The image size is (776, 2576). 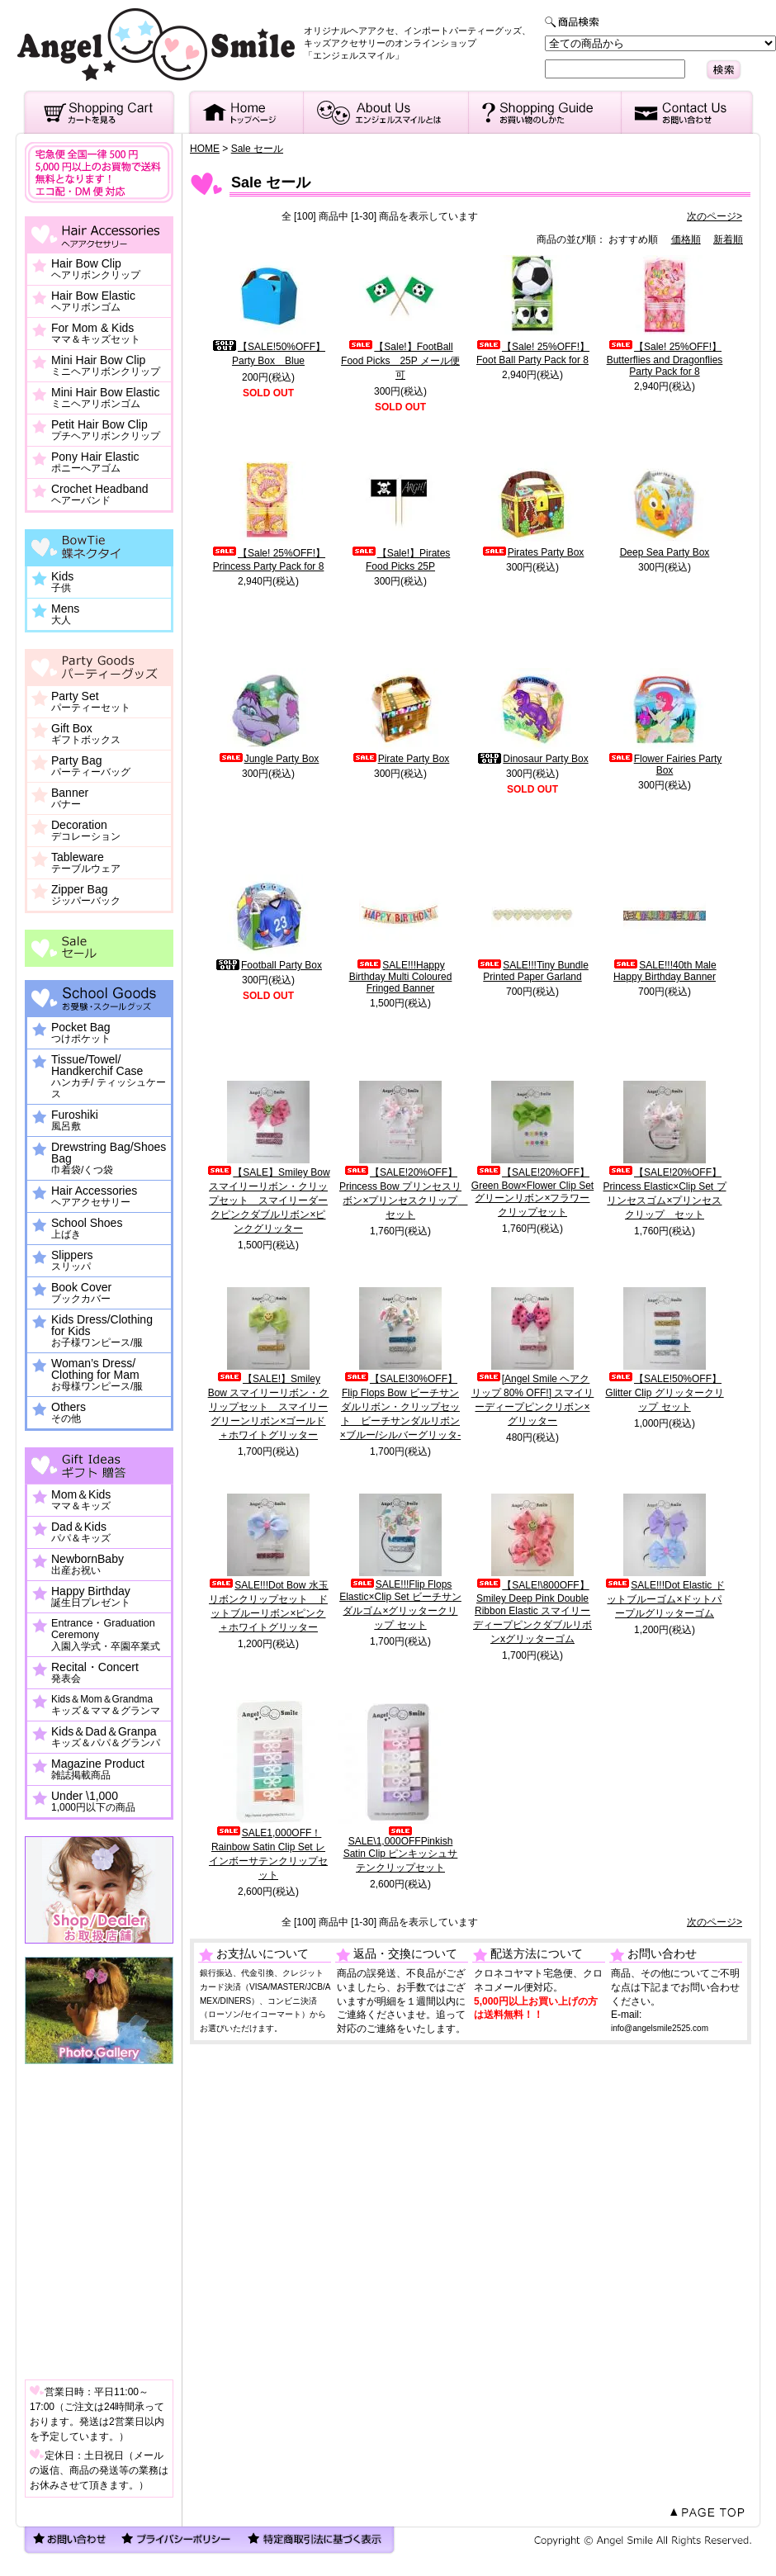 I want to click on Mini Hair Bow Clip, so click(x=105, y=365).